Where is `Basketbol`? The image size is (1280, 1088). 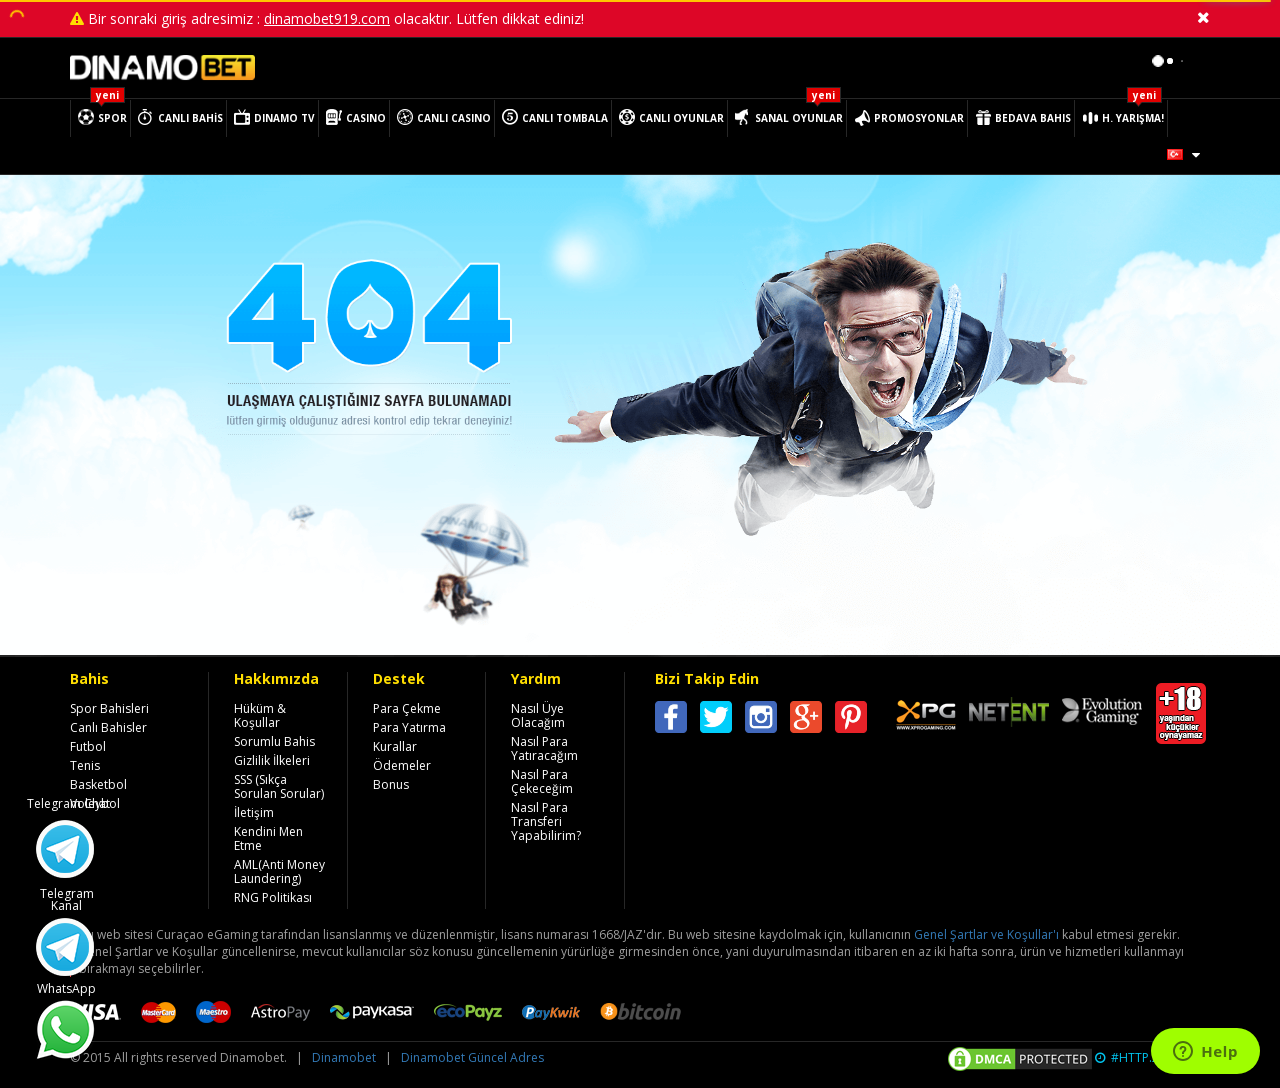
Basketbol is located at coordinates (98, 784).